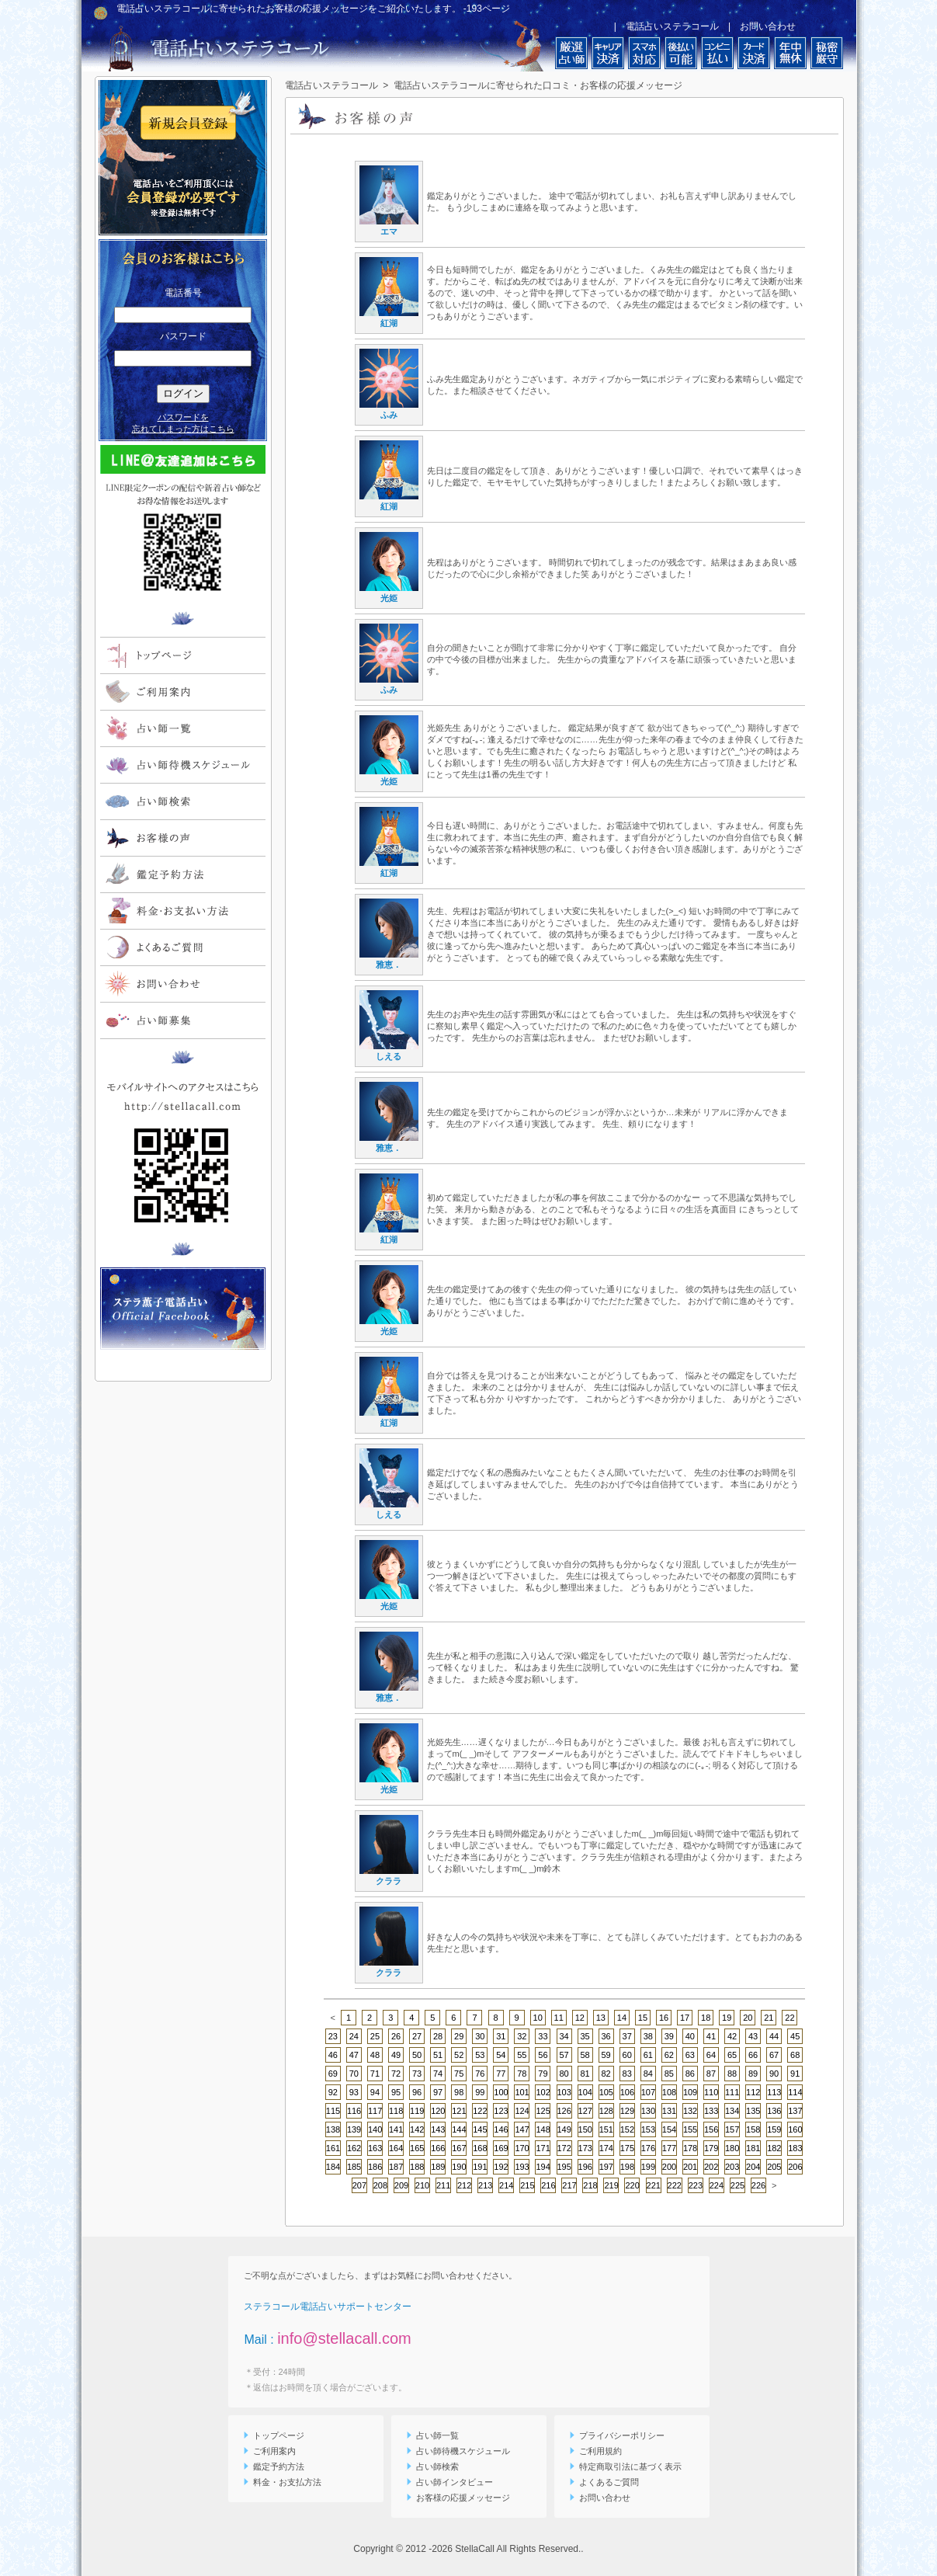 This screenshot has height=2576, width=937. What do you see at coordinates (711, 2073) in the screenshot?
I see `87` at bounding box center [711, 2073].